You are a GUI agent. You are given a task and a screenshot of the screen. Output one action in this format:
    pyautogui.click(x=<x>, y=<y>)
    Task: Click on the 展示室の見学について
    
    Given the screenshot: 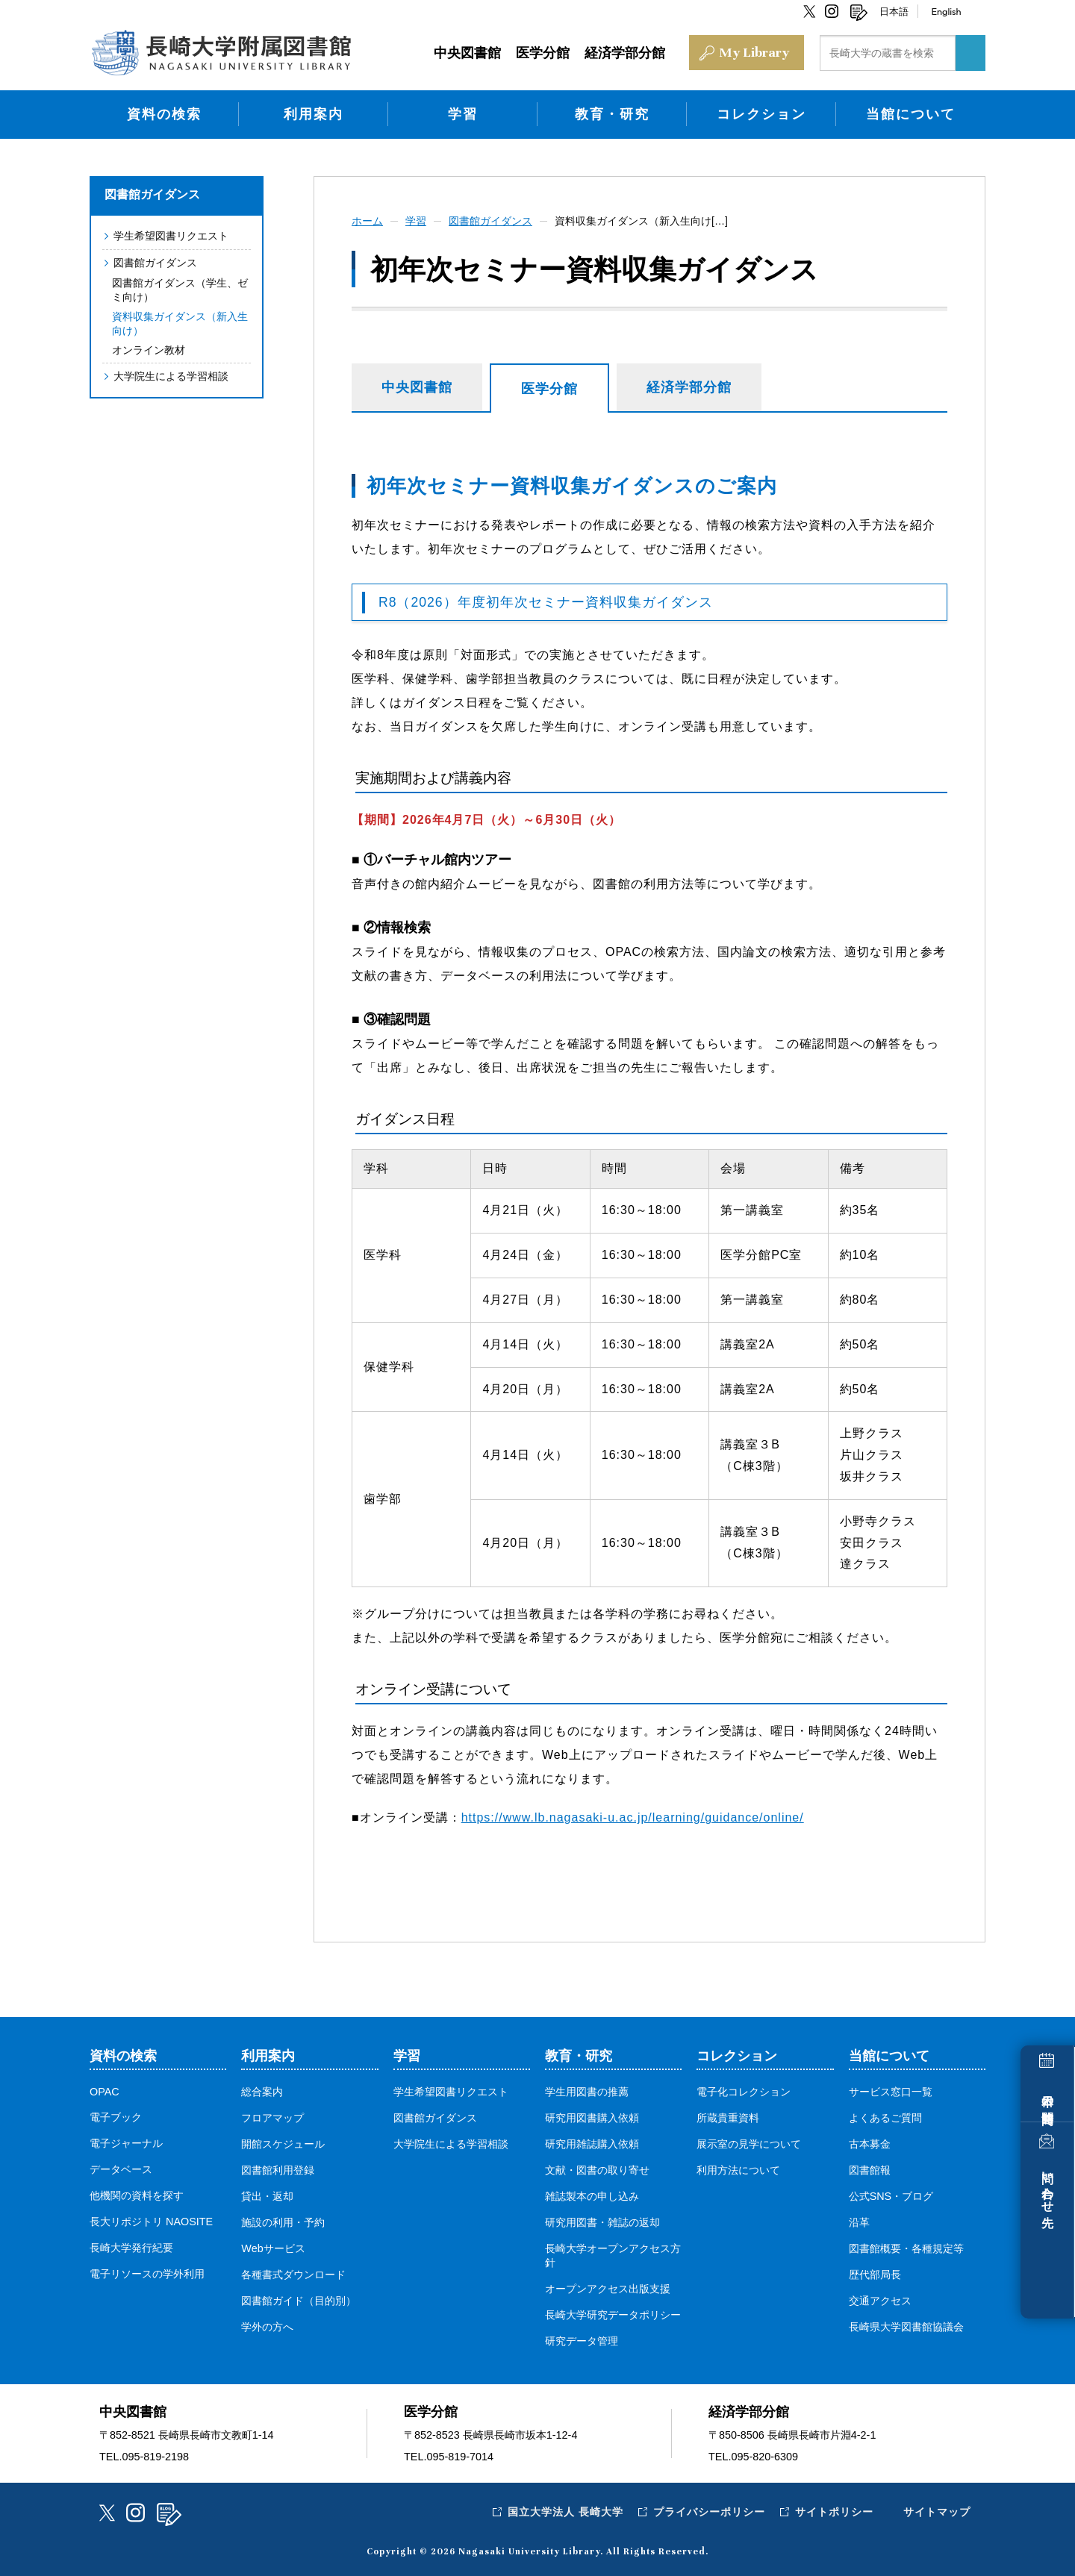 What is the action you would take?
    pyautogui.click(x=749, y=2144)
    